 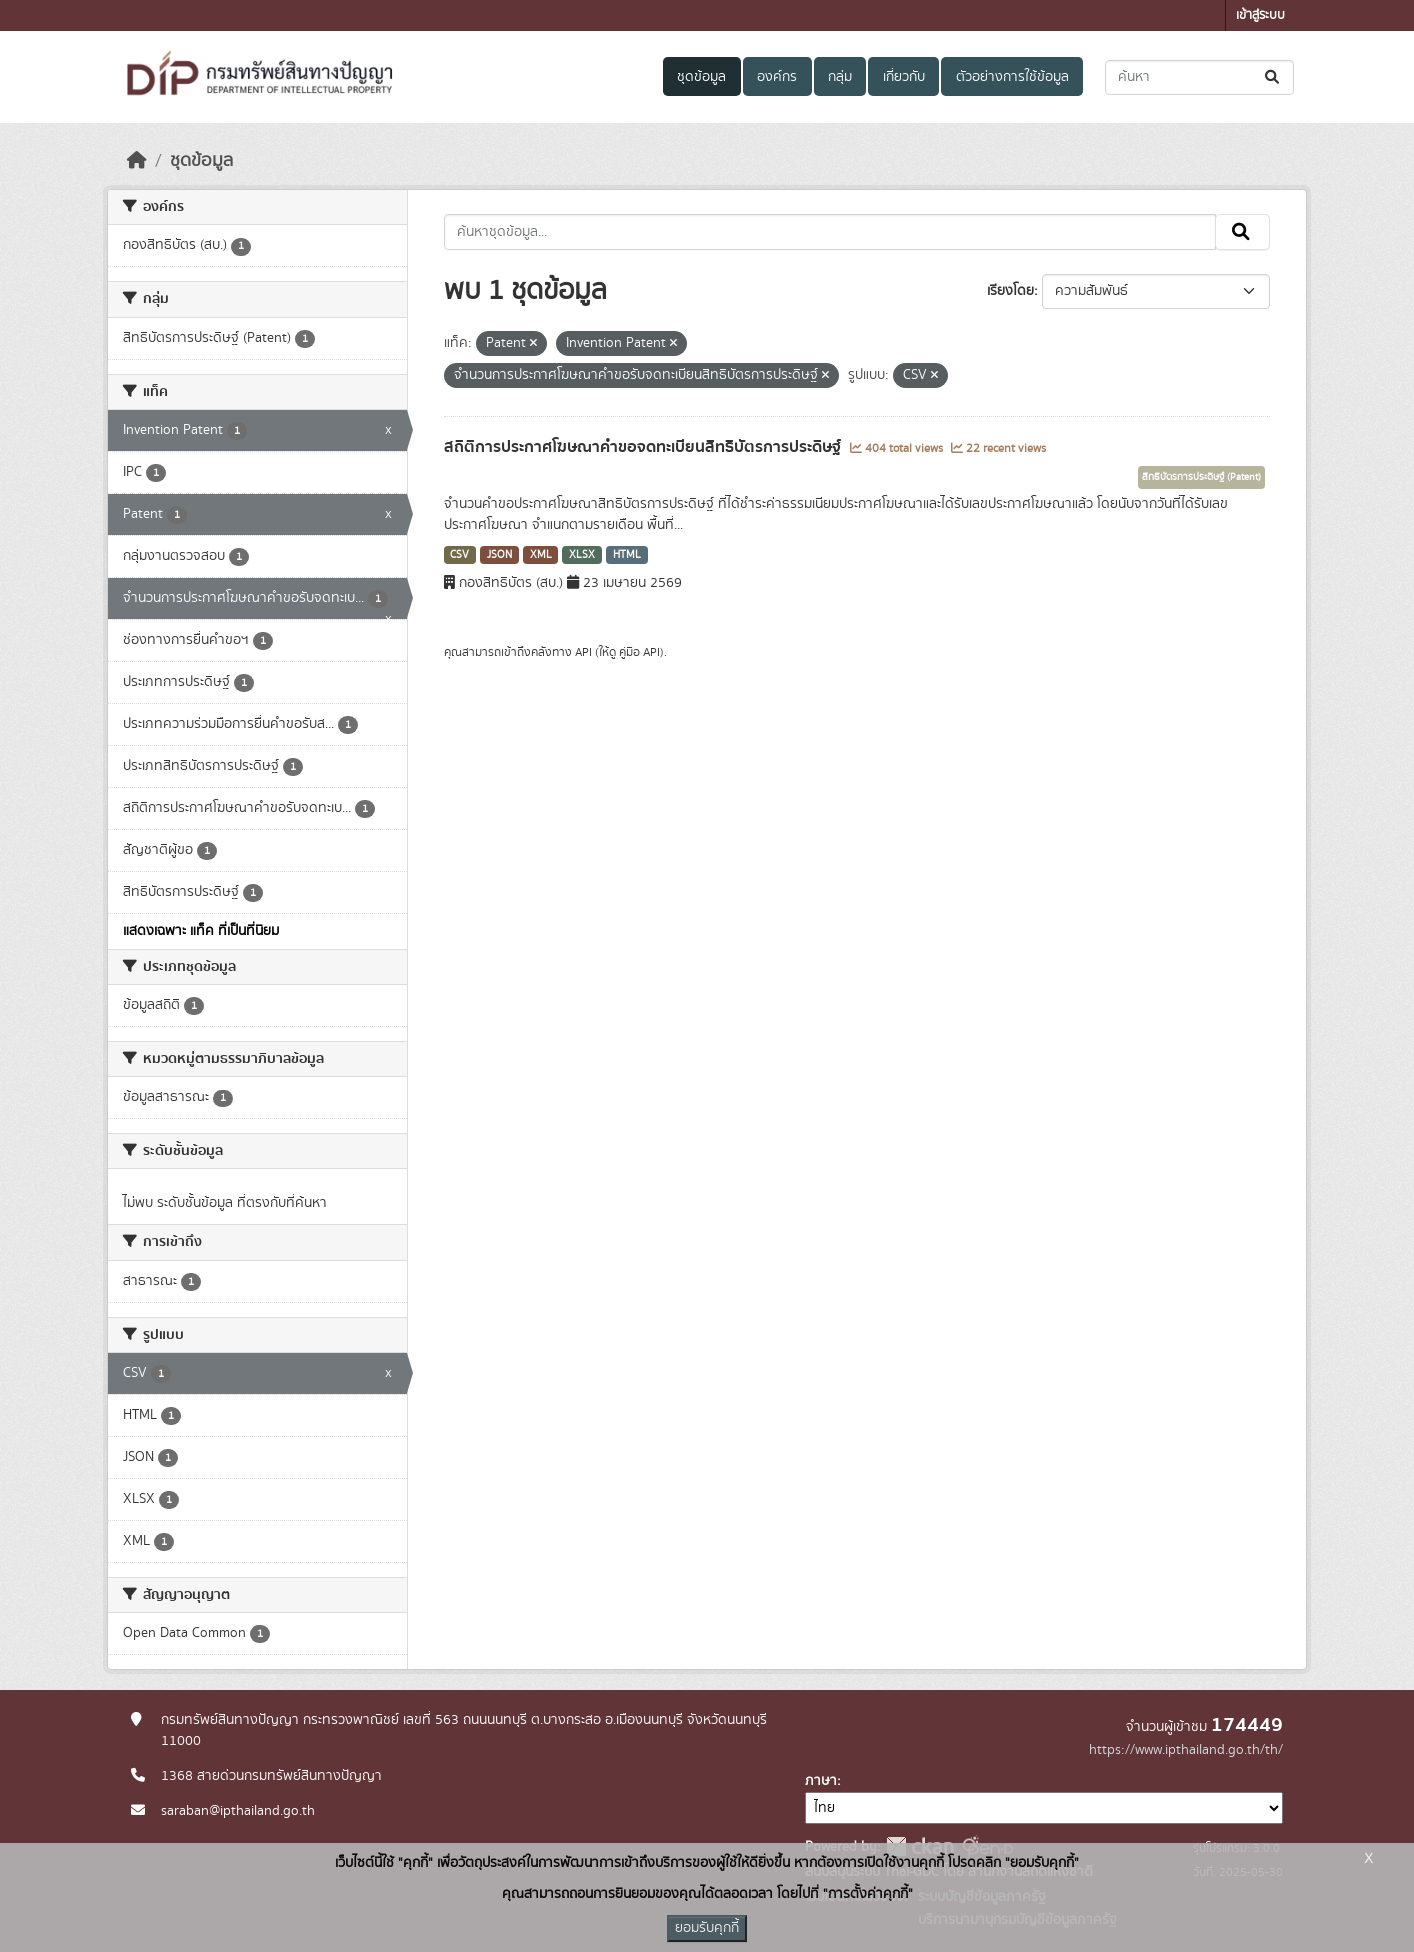 What do you see at coordinates (644, 447) in the screenshot?
I see `สถิติการประกาศโฆษณาคำขอจดทะเบียนสิทธิบัตรการประดิษฐ์` at bounding box center [644, 447].